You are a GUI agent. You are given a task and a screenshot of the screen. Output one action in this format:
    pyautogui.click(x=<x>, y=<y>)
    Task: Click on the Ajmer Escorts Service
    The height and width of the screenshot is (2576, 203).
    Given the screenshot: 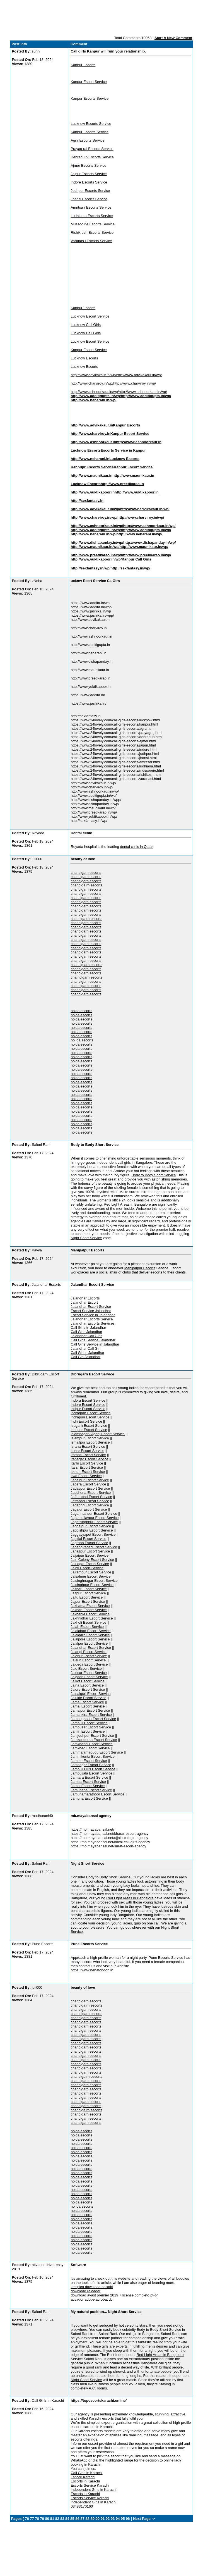 What is the action you would take?
    pyautogui.click(x=88, y=165)
    